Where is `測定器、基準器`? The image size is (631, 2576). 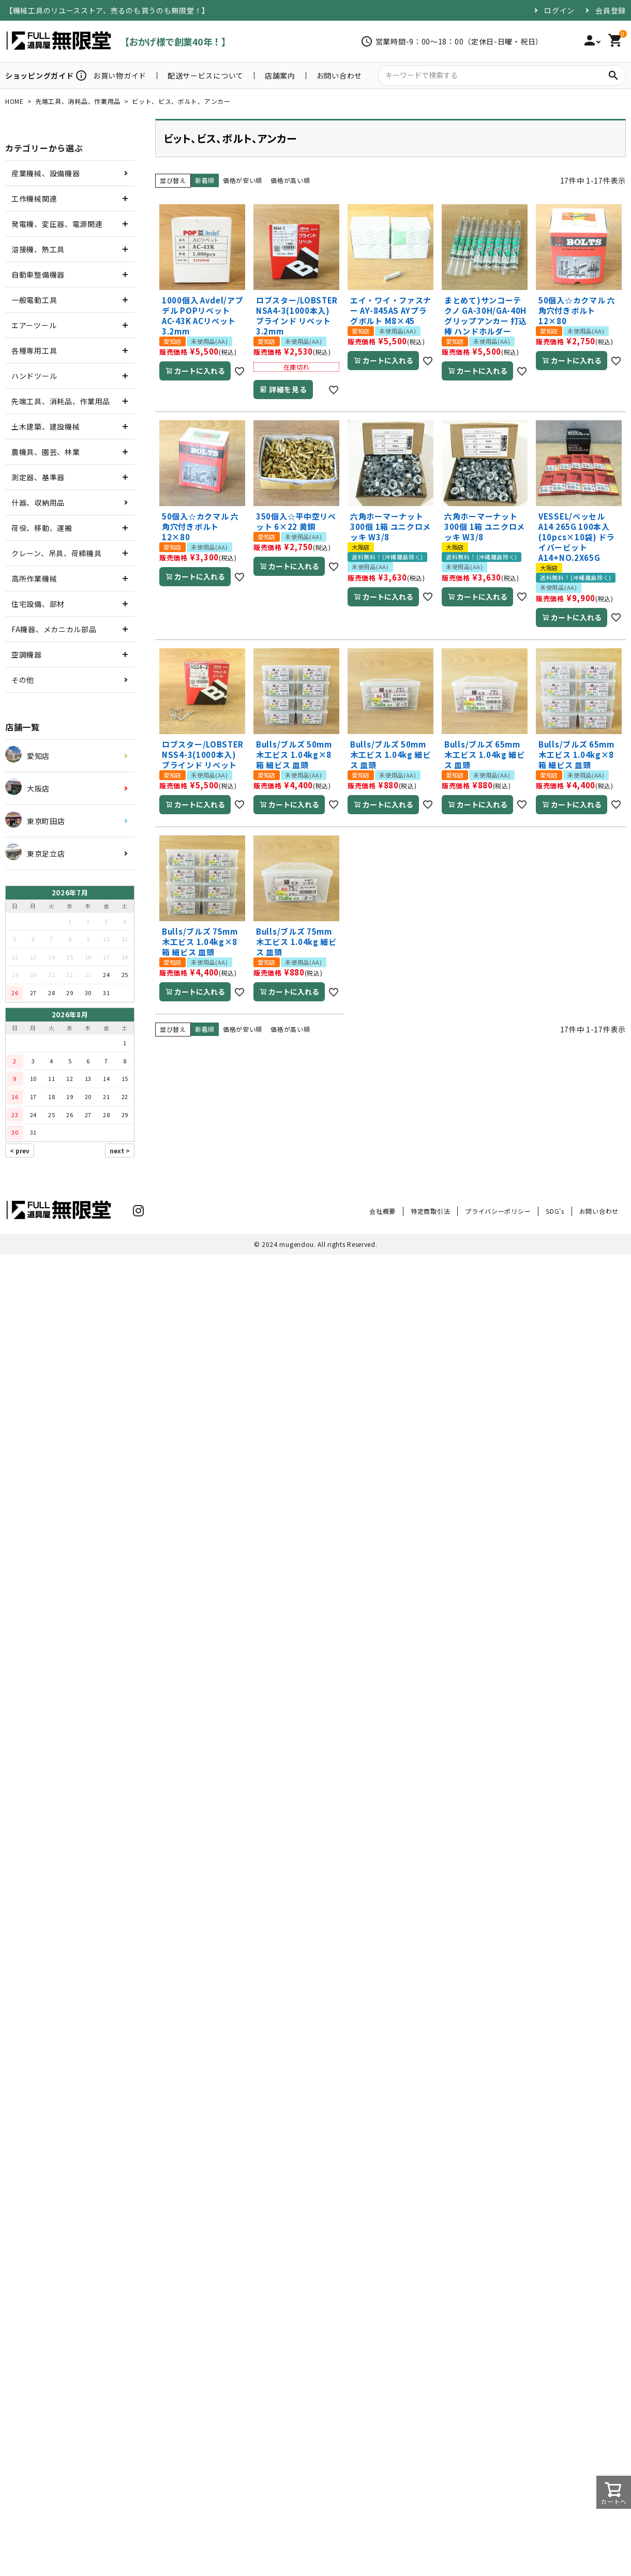
測定器、基準器 is located at coordinates (38, 477).